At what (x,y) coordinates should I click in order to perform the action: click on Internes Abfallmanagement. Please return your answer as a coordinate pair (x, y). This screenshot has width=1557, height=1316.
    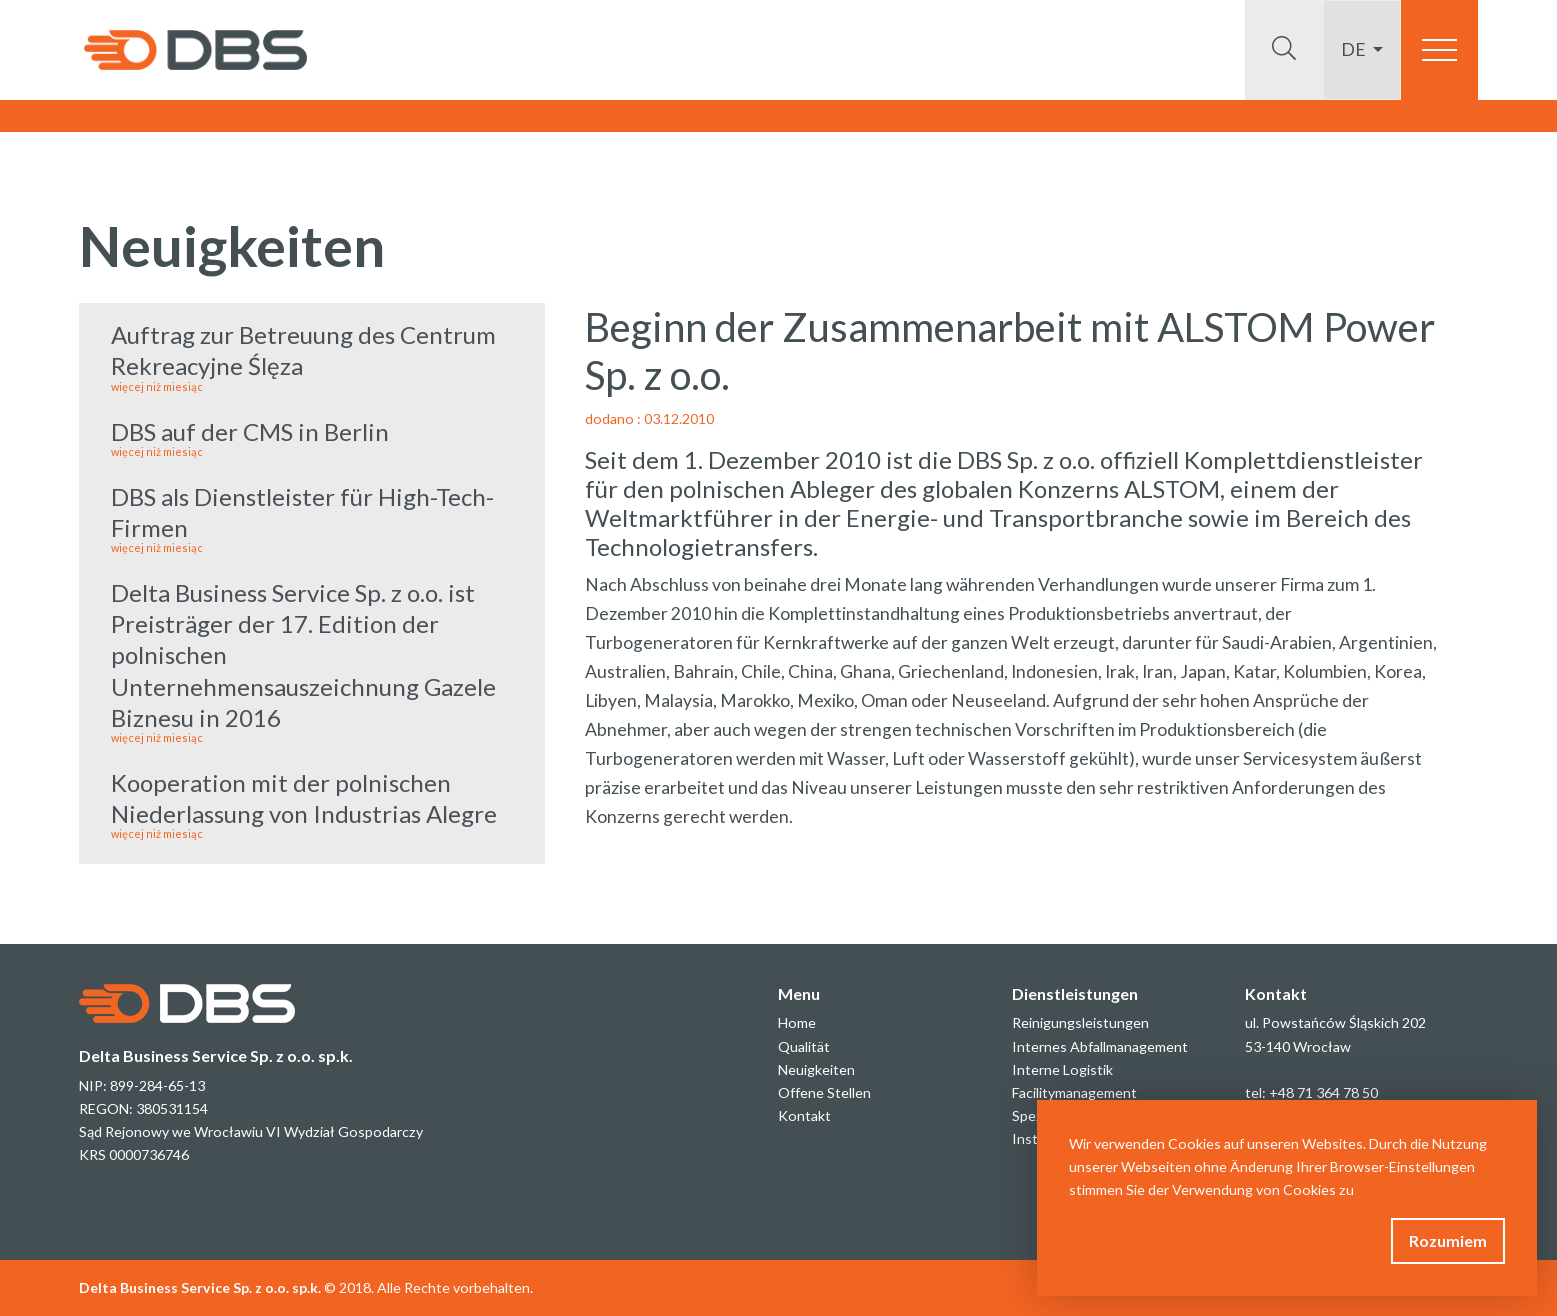
    Looking at the image, I should click on (1100, 1046).